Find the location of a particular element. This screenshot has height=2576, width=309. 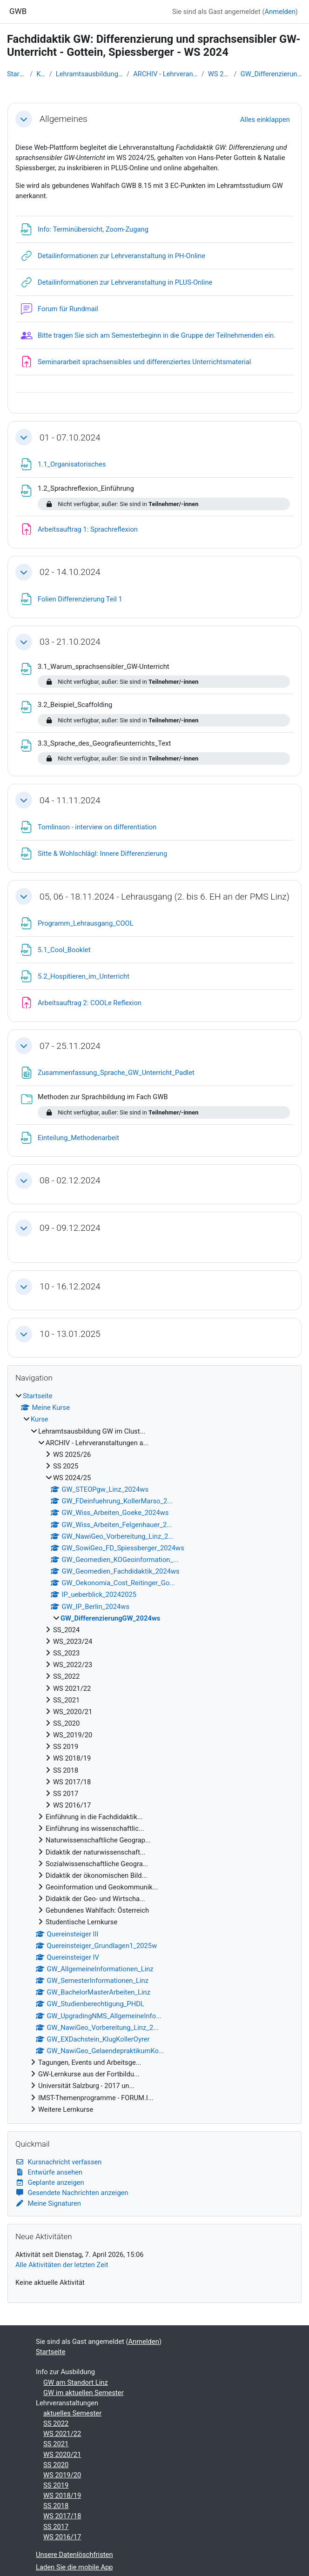

Kursnachricht verfassen is located at coordinates (58, 2162).